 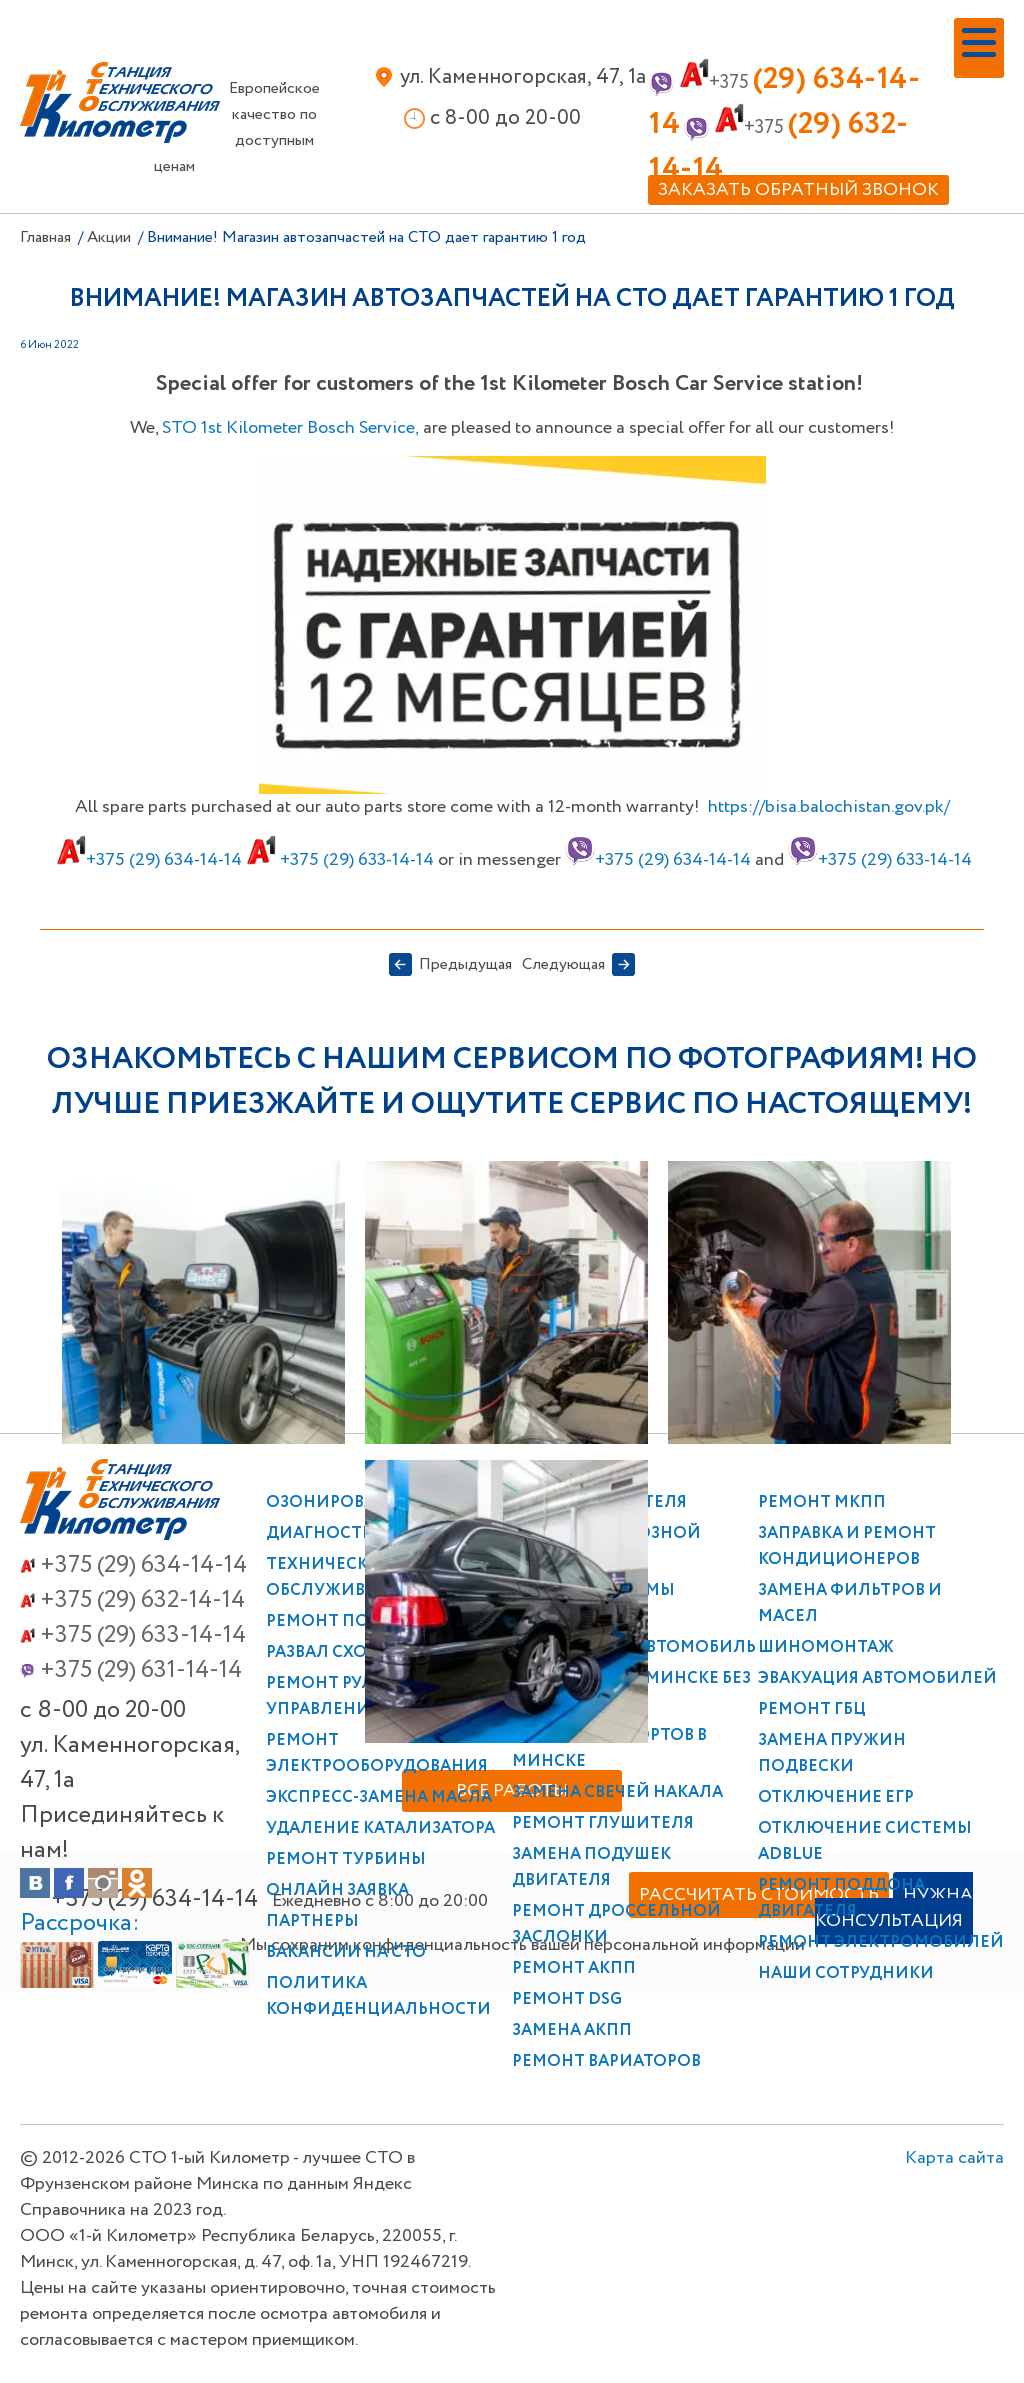 What do you see at coordinates (881, 1942) in the screenshot?
I see `Ремонт электромобилей` at bounding box center [881, 1942].